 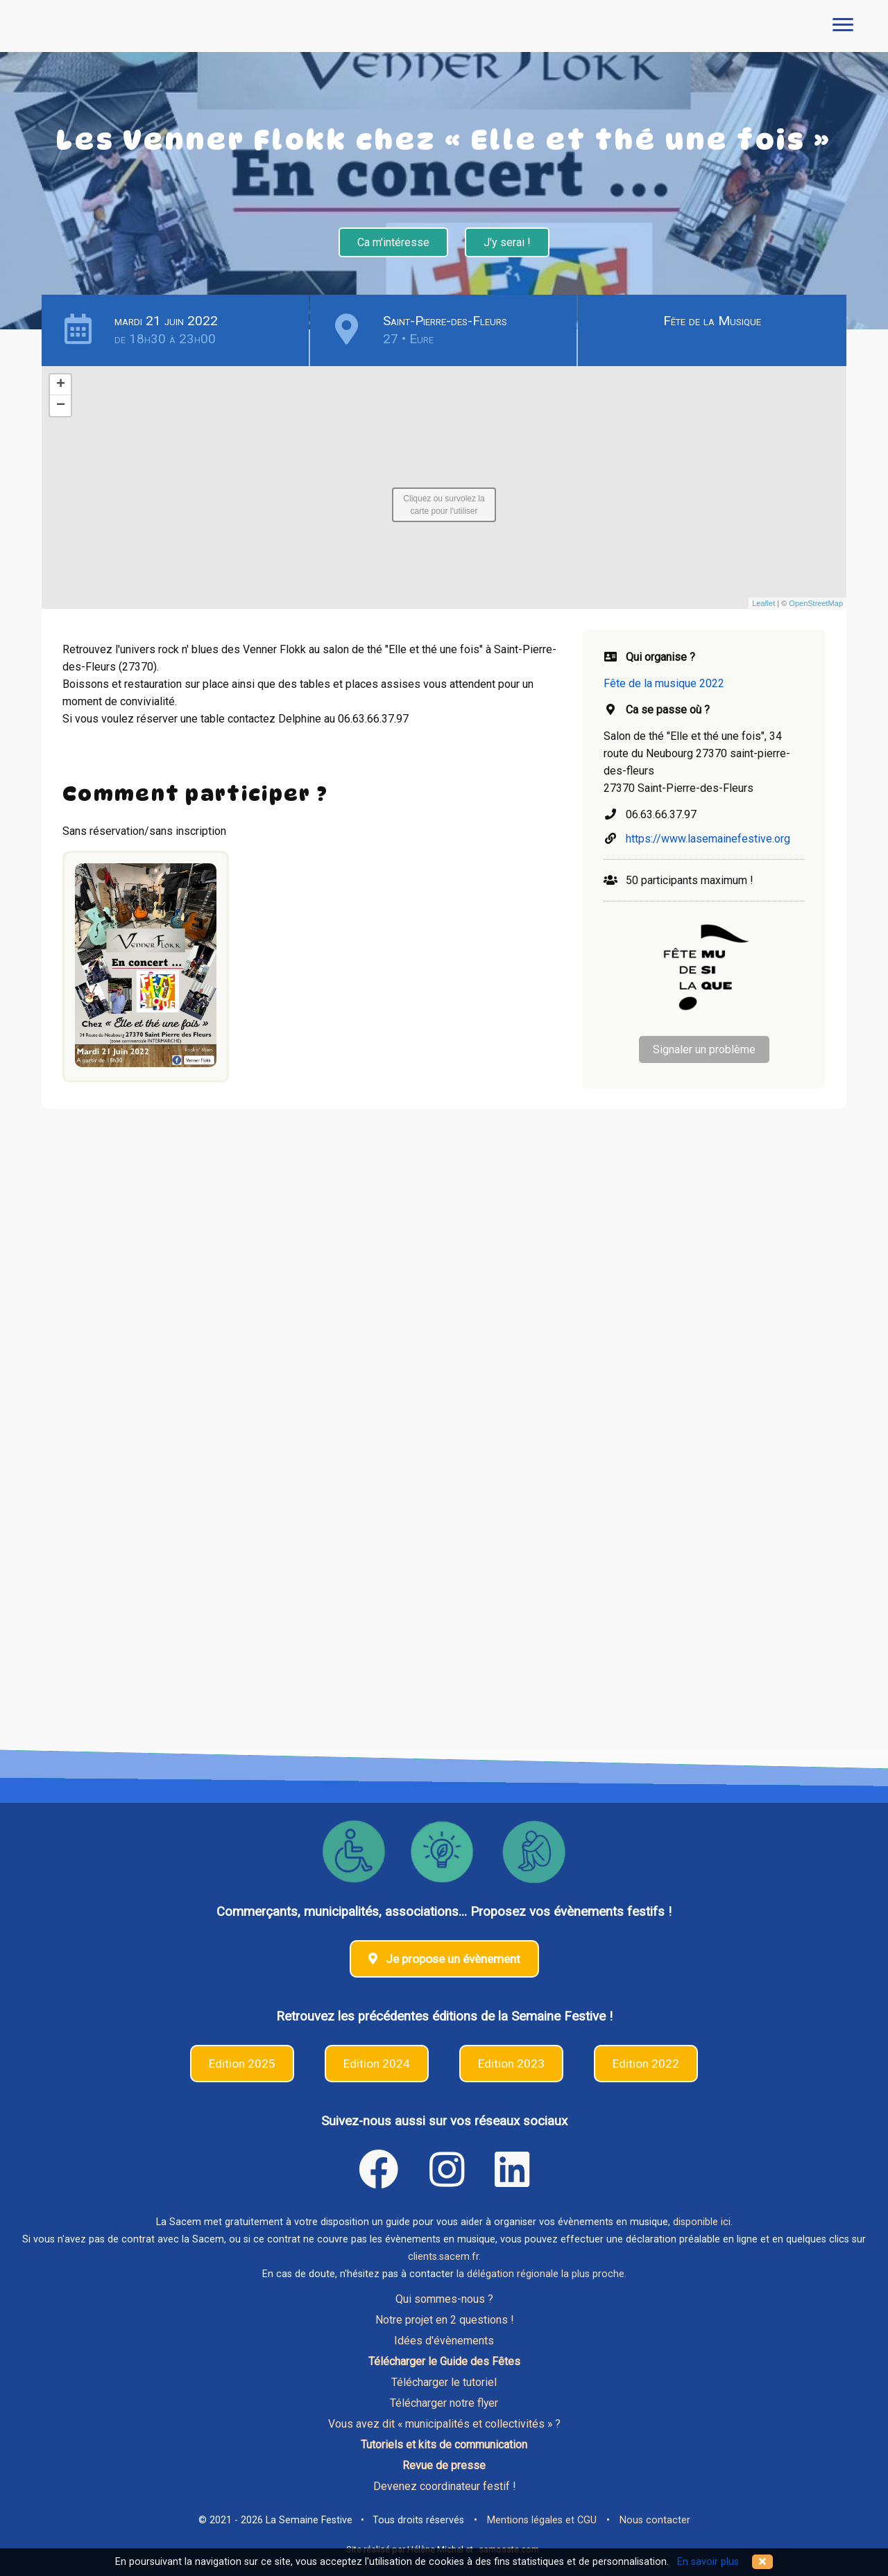 I want to click on Idées d'évènements, so click(x=444, y=2340).